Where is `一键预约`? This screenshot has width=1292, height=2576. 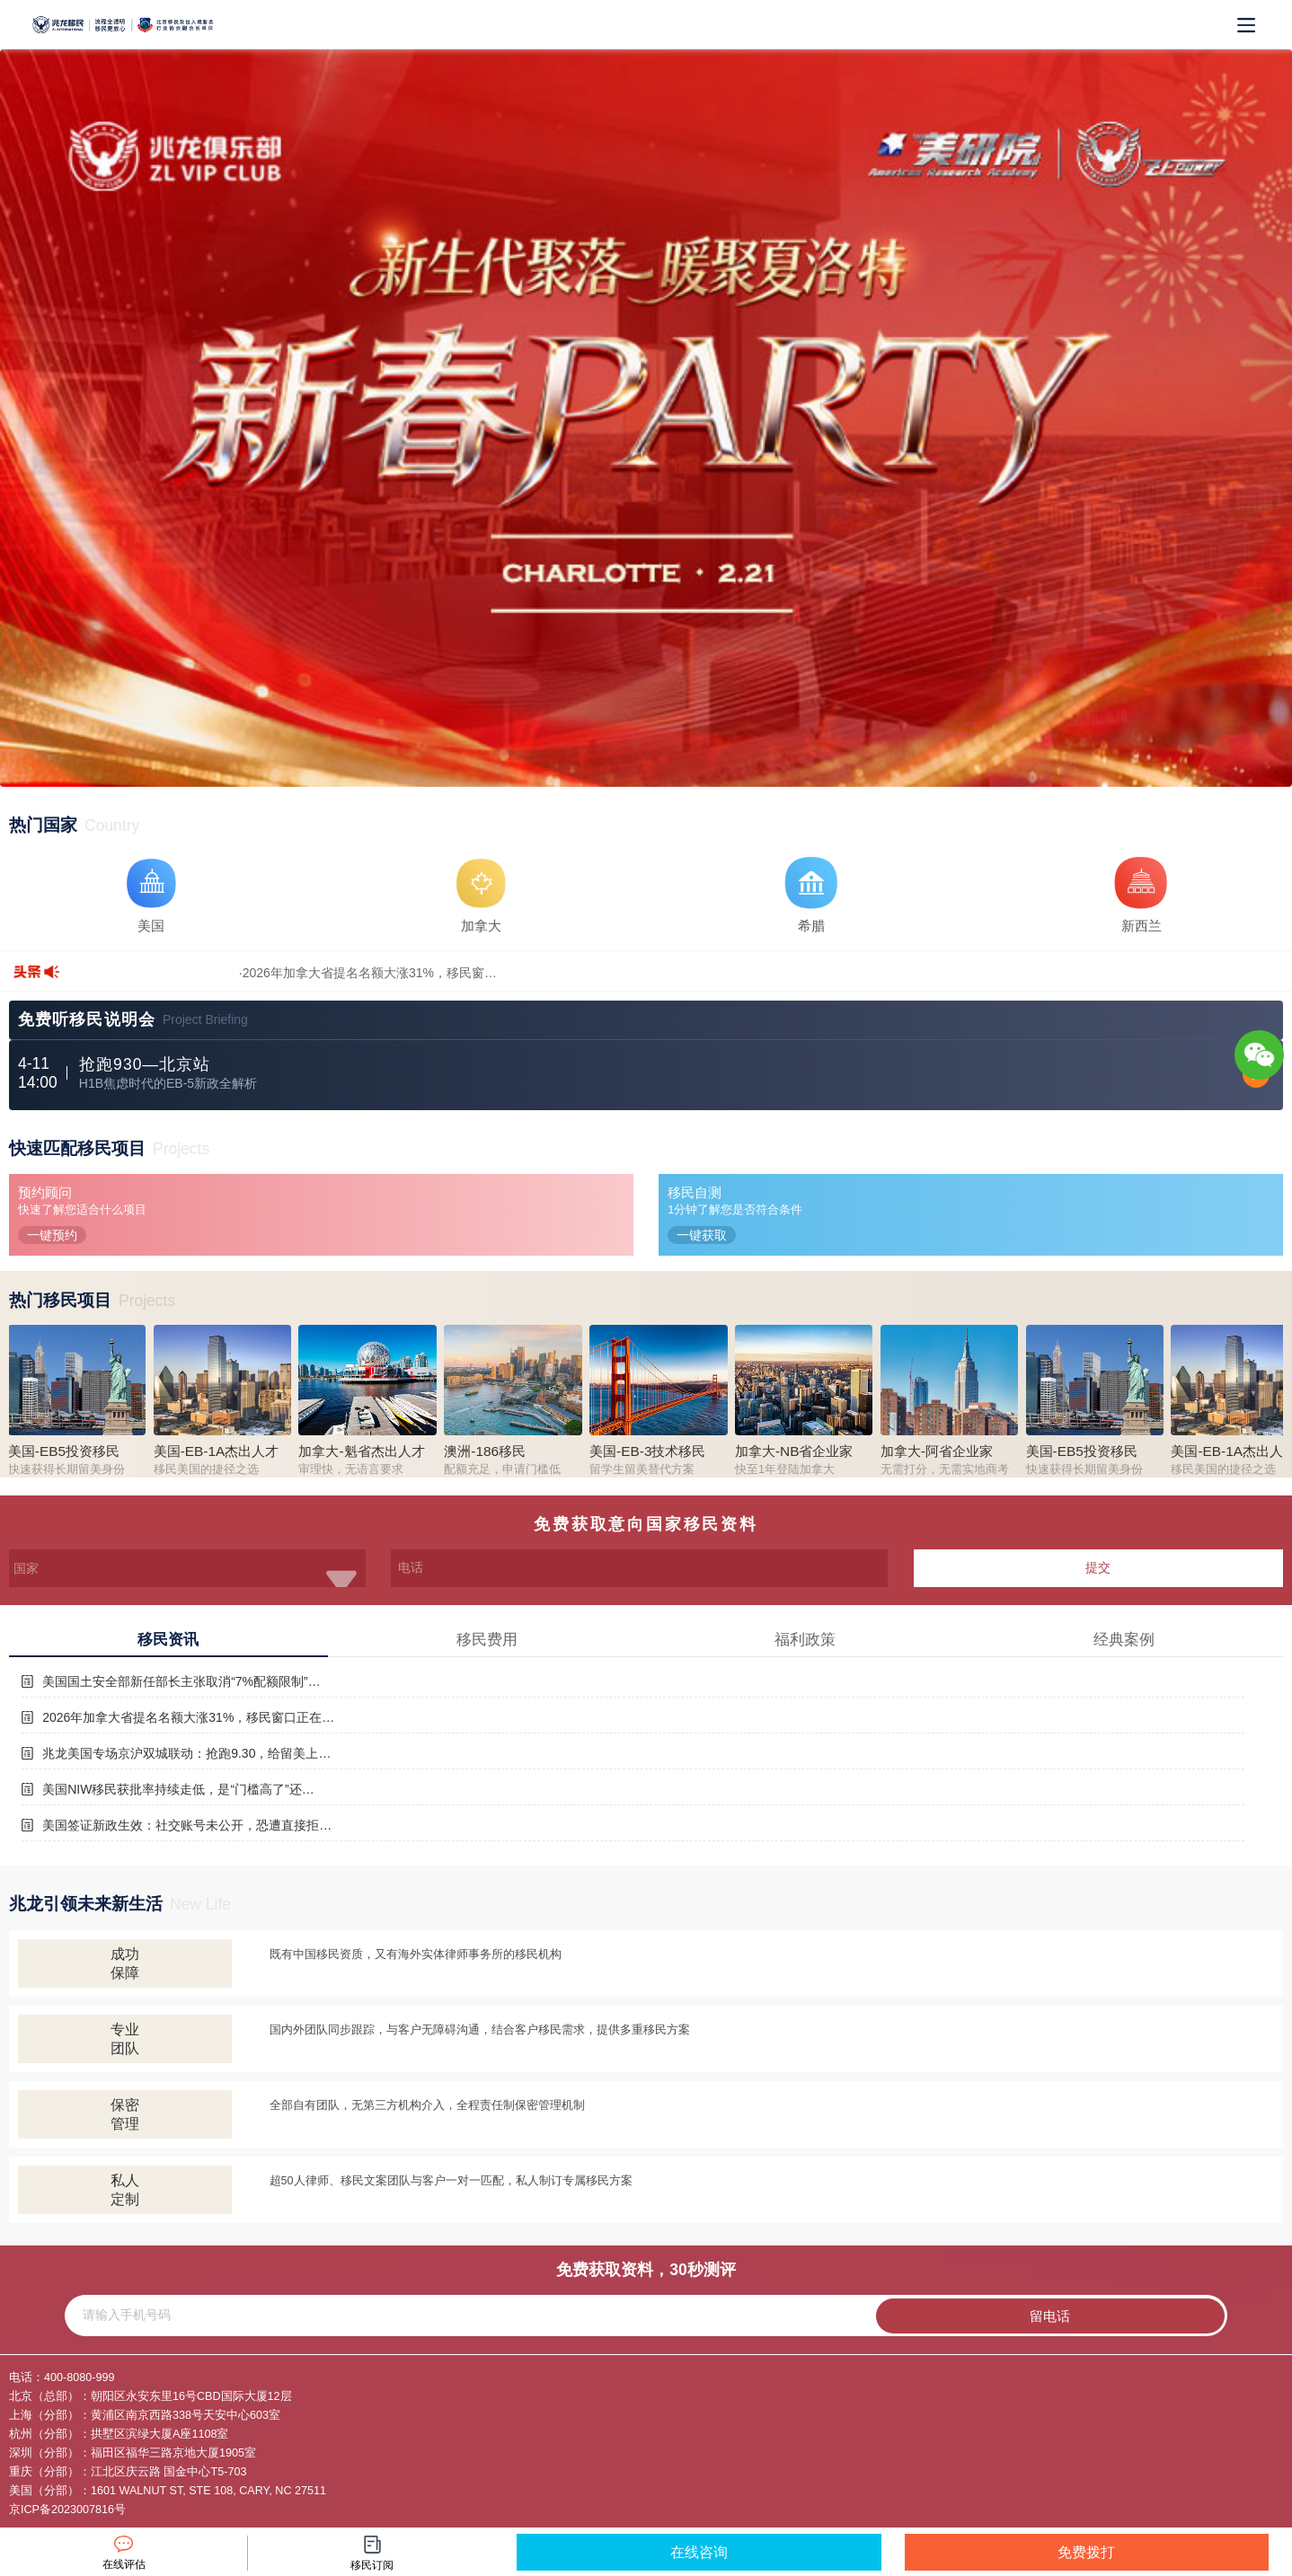 一键预约 is located at coordinates (52, 1235).